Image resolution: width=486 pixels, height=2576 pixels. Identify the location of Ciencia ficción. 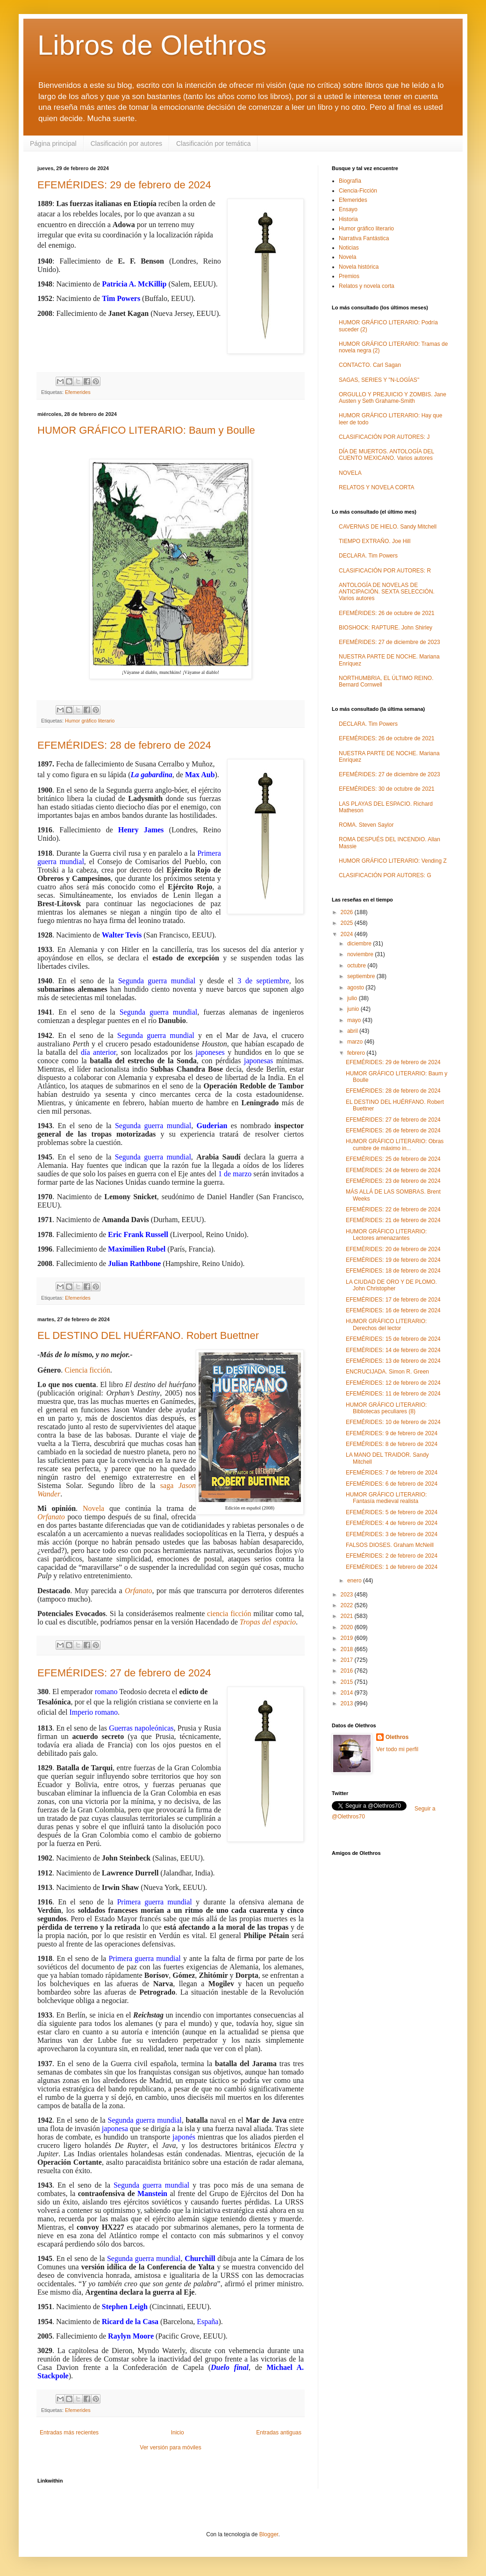
(87, 1370).